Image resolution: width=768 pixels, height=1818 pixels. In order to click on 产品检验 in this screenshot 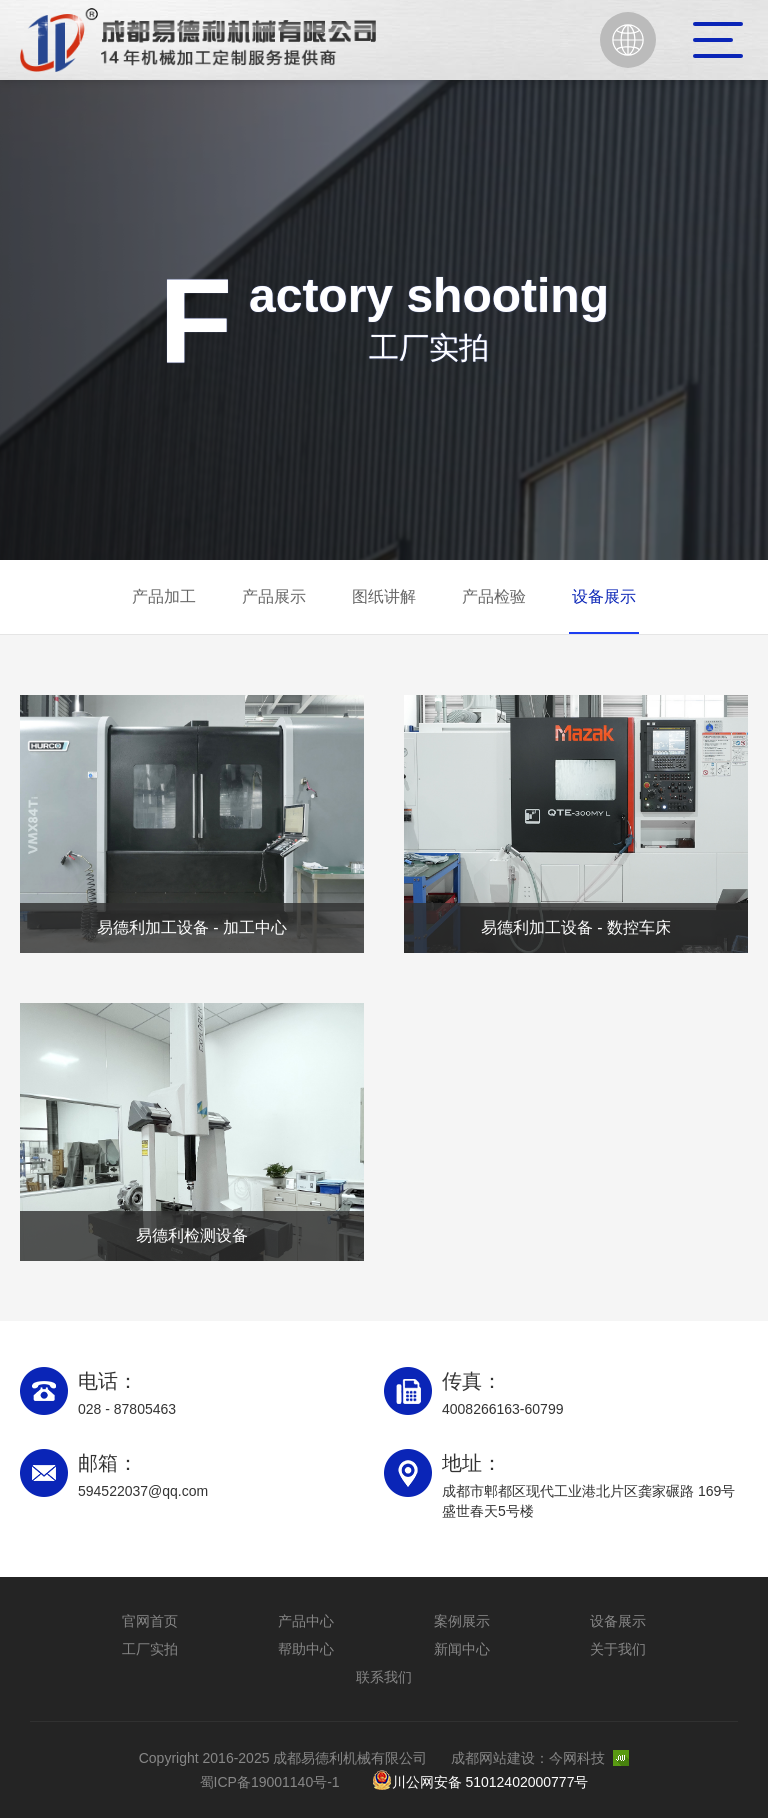, I will do `click(494, 596)`.